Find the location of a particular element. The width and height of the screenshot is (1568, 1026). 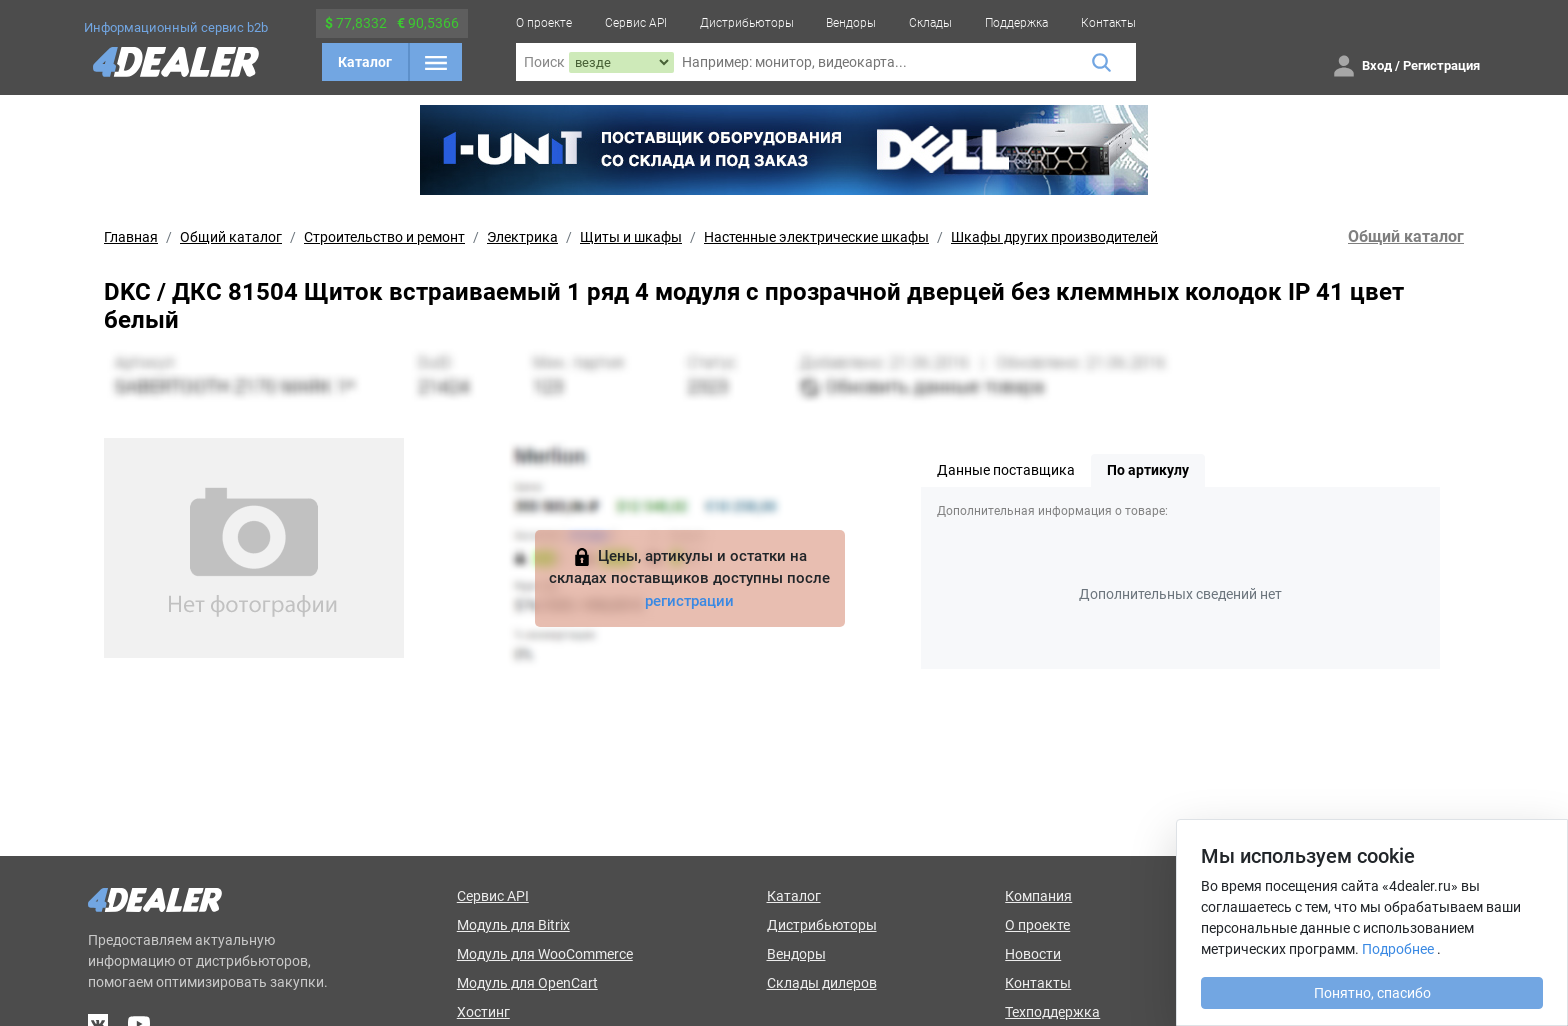

По артикулу is located at coordinates (1148, 470).